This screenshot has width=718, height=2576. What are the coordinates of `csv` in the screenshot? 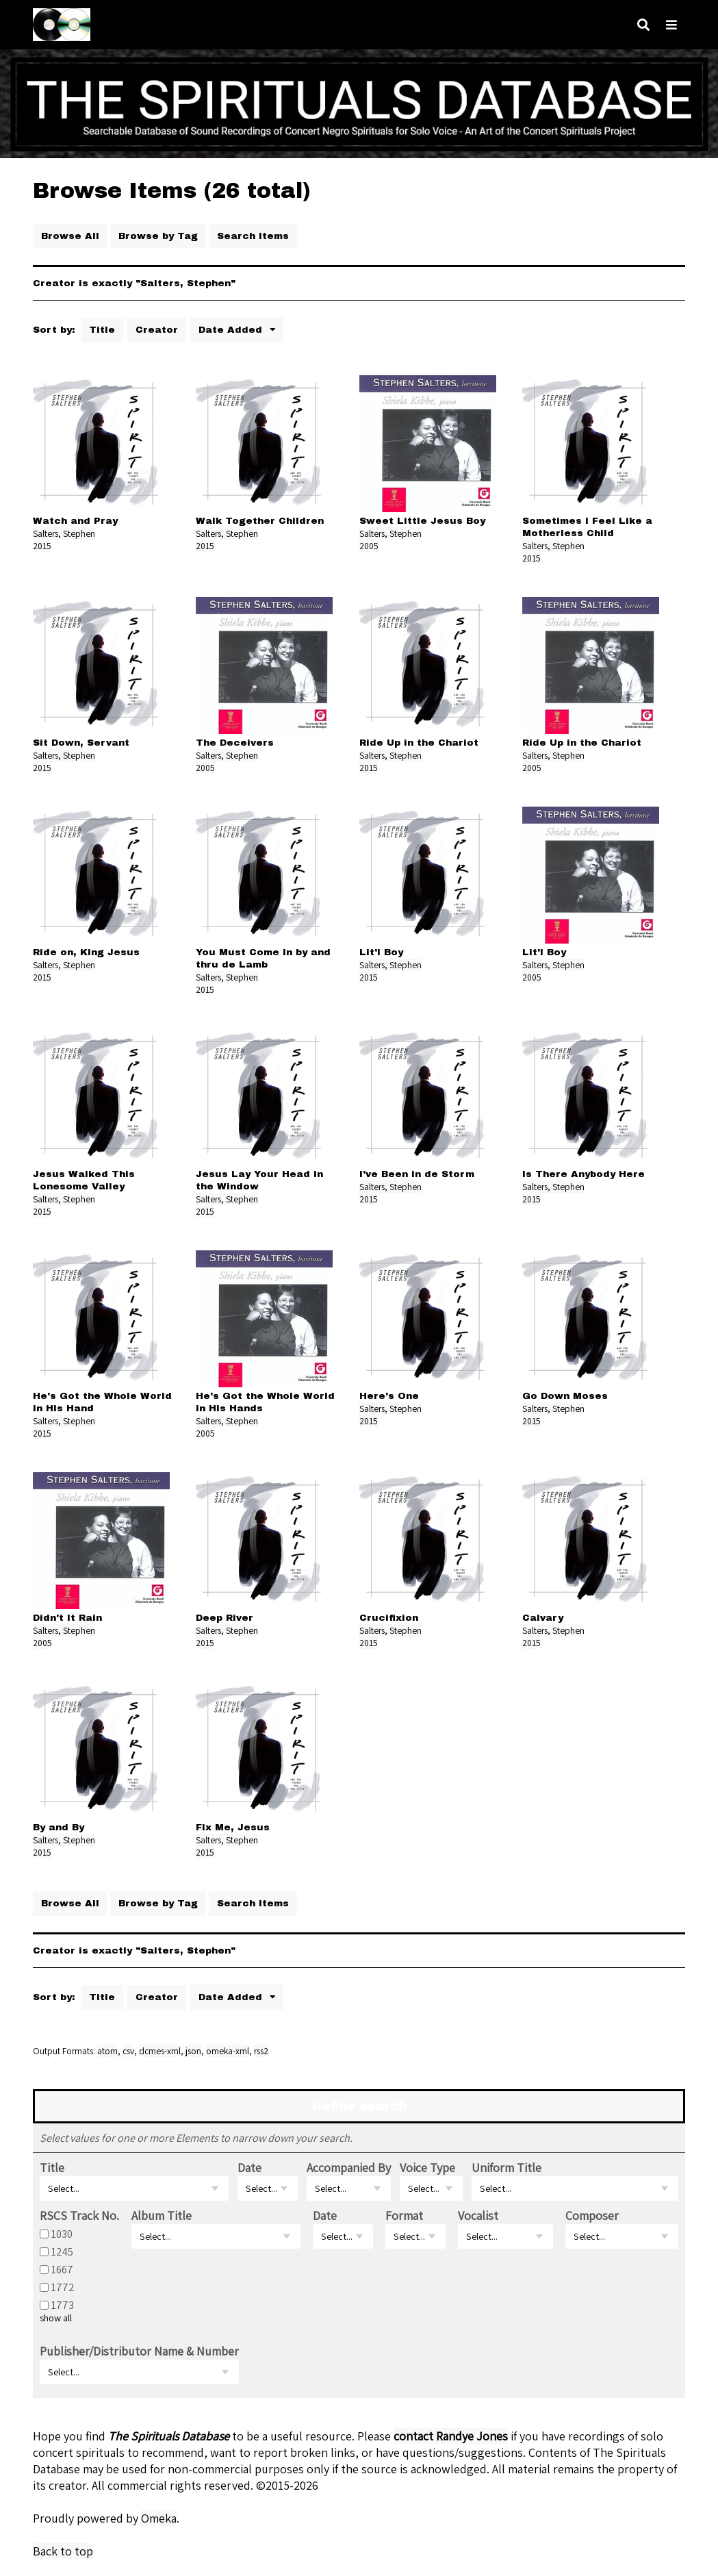 It's located at (128, 2051).